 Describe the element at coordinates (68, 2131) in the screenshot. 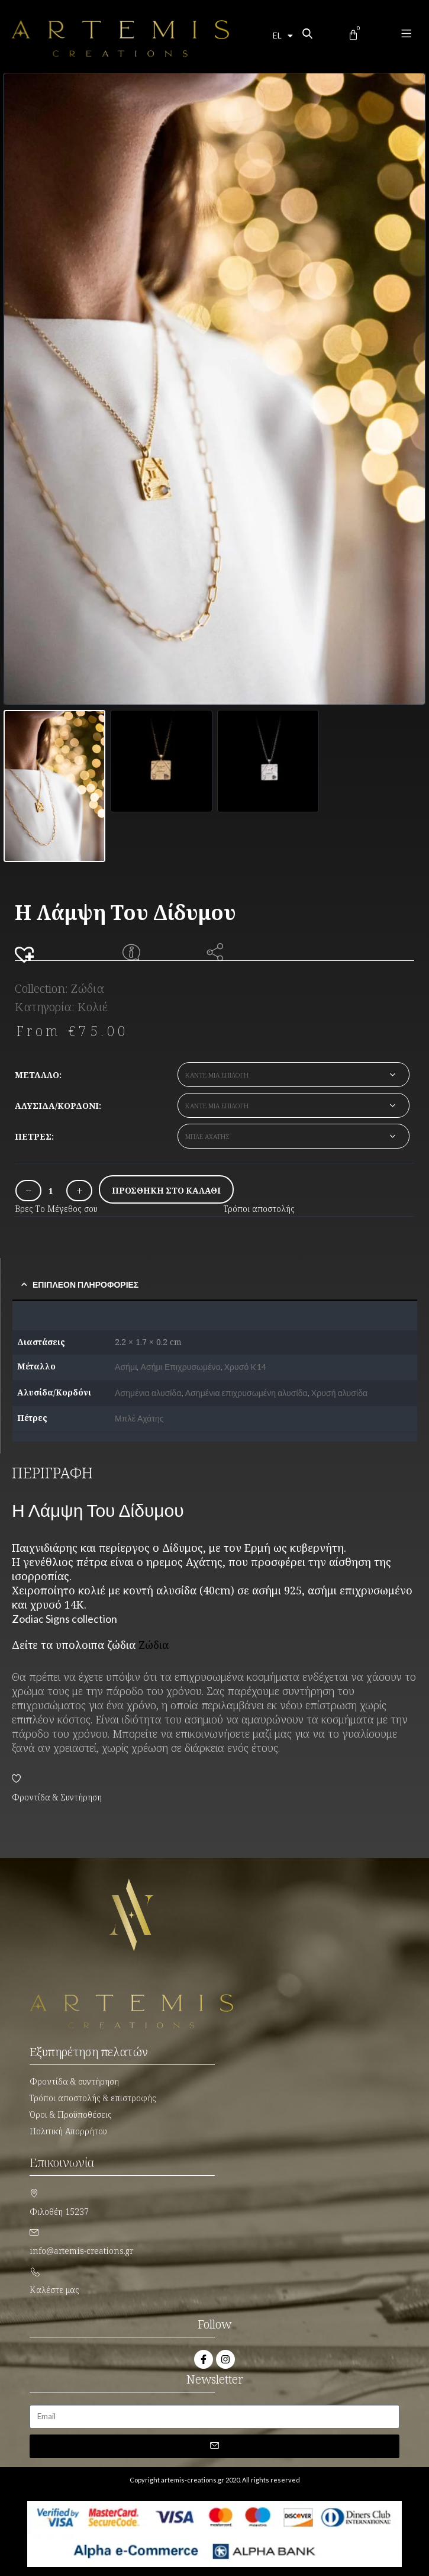

I see `Πολιτική Απορρήτου` at that location.